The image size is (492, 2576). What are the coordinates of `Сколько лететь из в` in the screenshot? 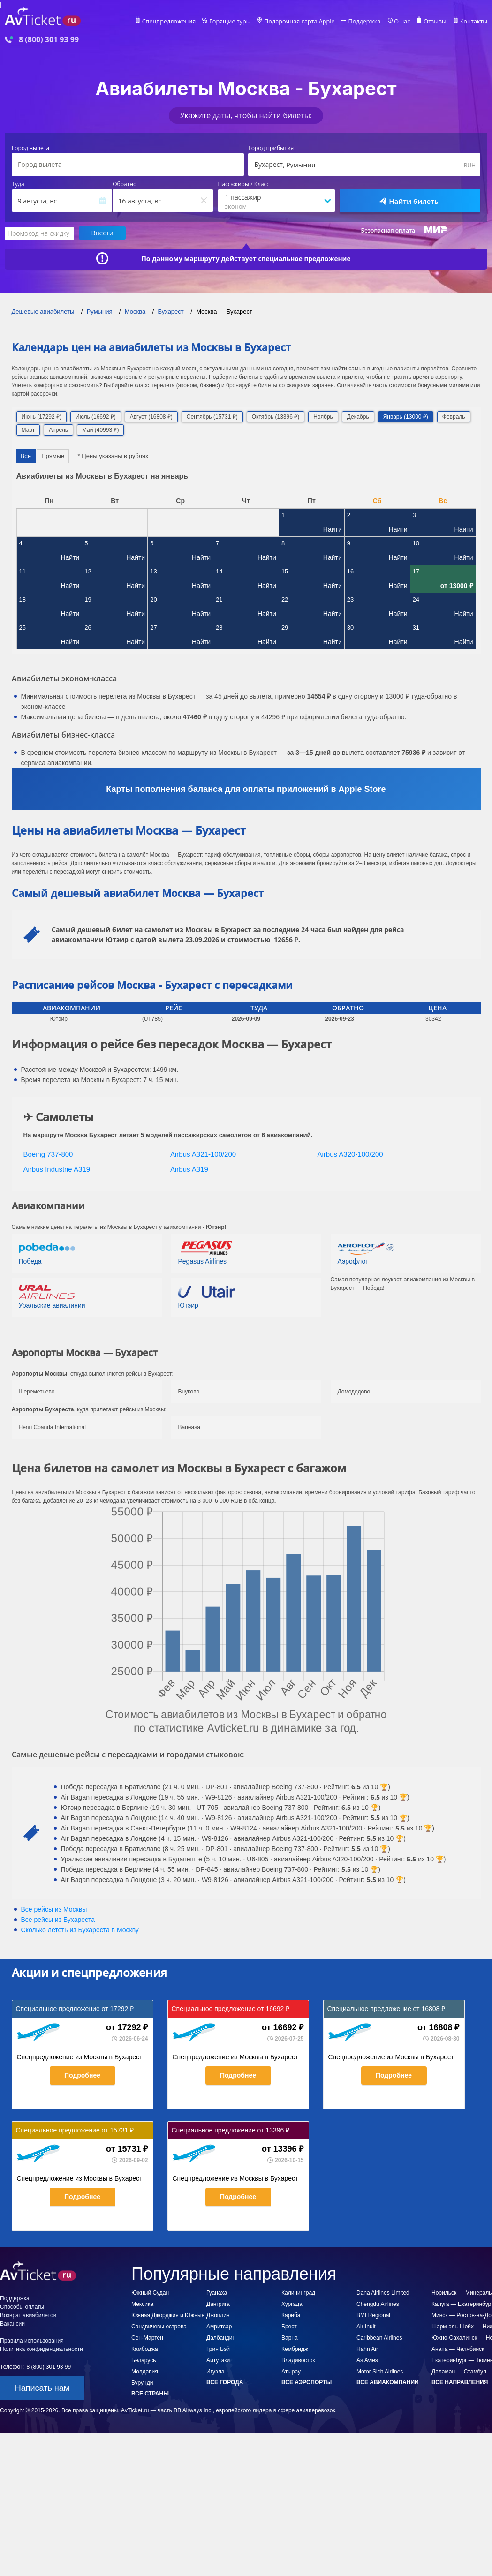 It's located at (80, 1929).